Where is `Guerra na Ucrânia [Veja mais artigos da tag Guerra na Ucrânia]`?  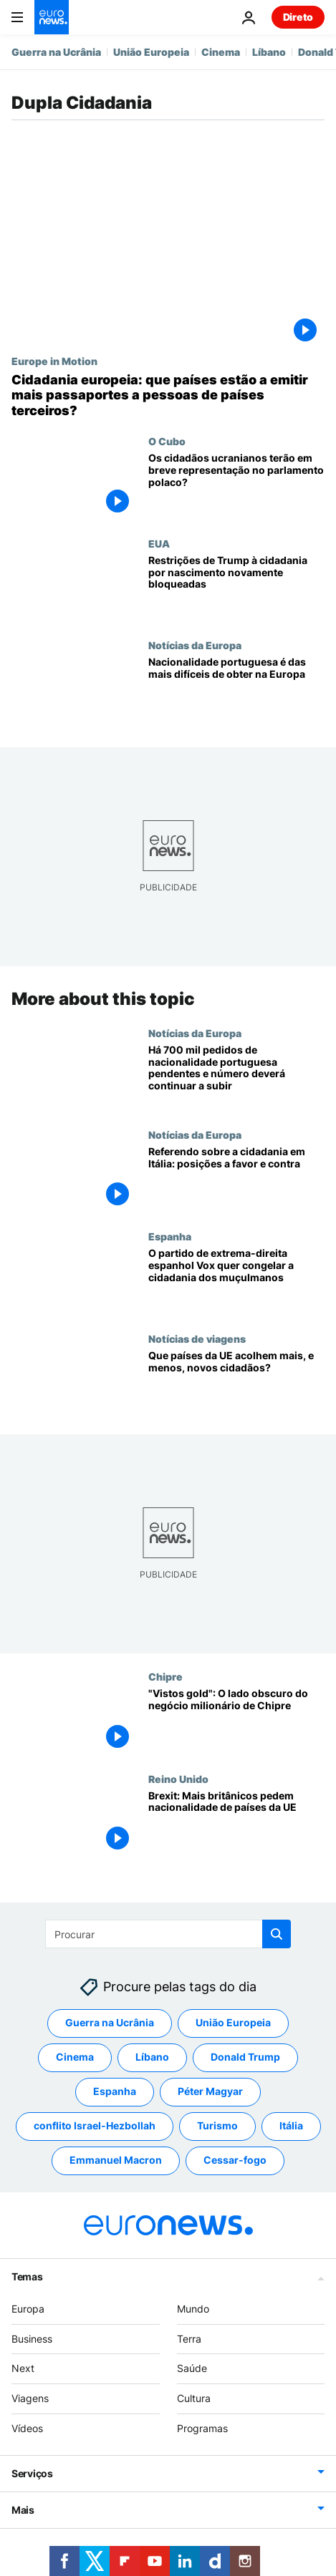
Guerra na Ucrânia [Veja mais artigos da tag Guerra na Ucrânia] is located at coordinates (109, 2023).